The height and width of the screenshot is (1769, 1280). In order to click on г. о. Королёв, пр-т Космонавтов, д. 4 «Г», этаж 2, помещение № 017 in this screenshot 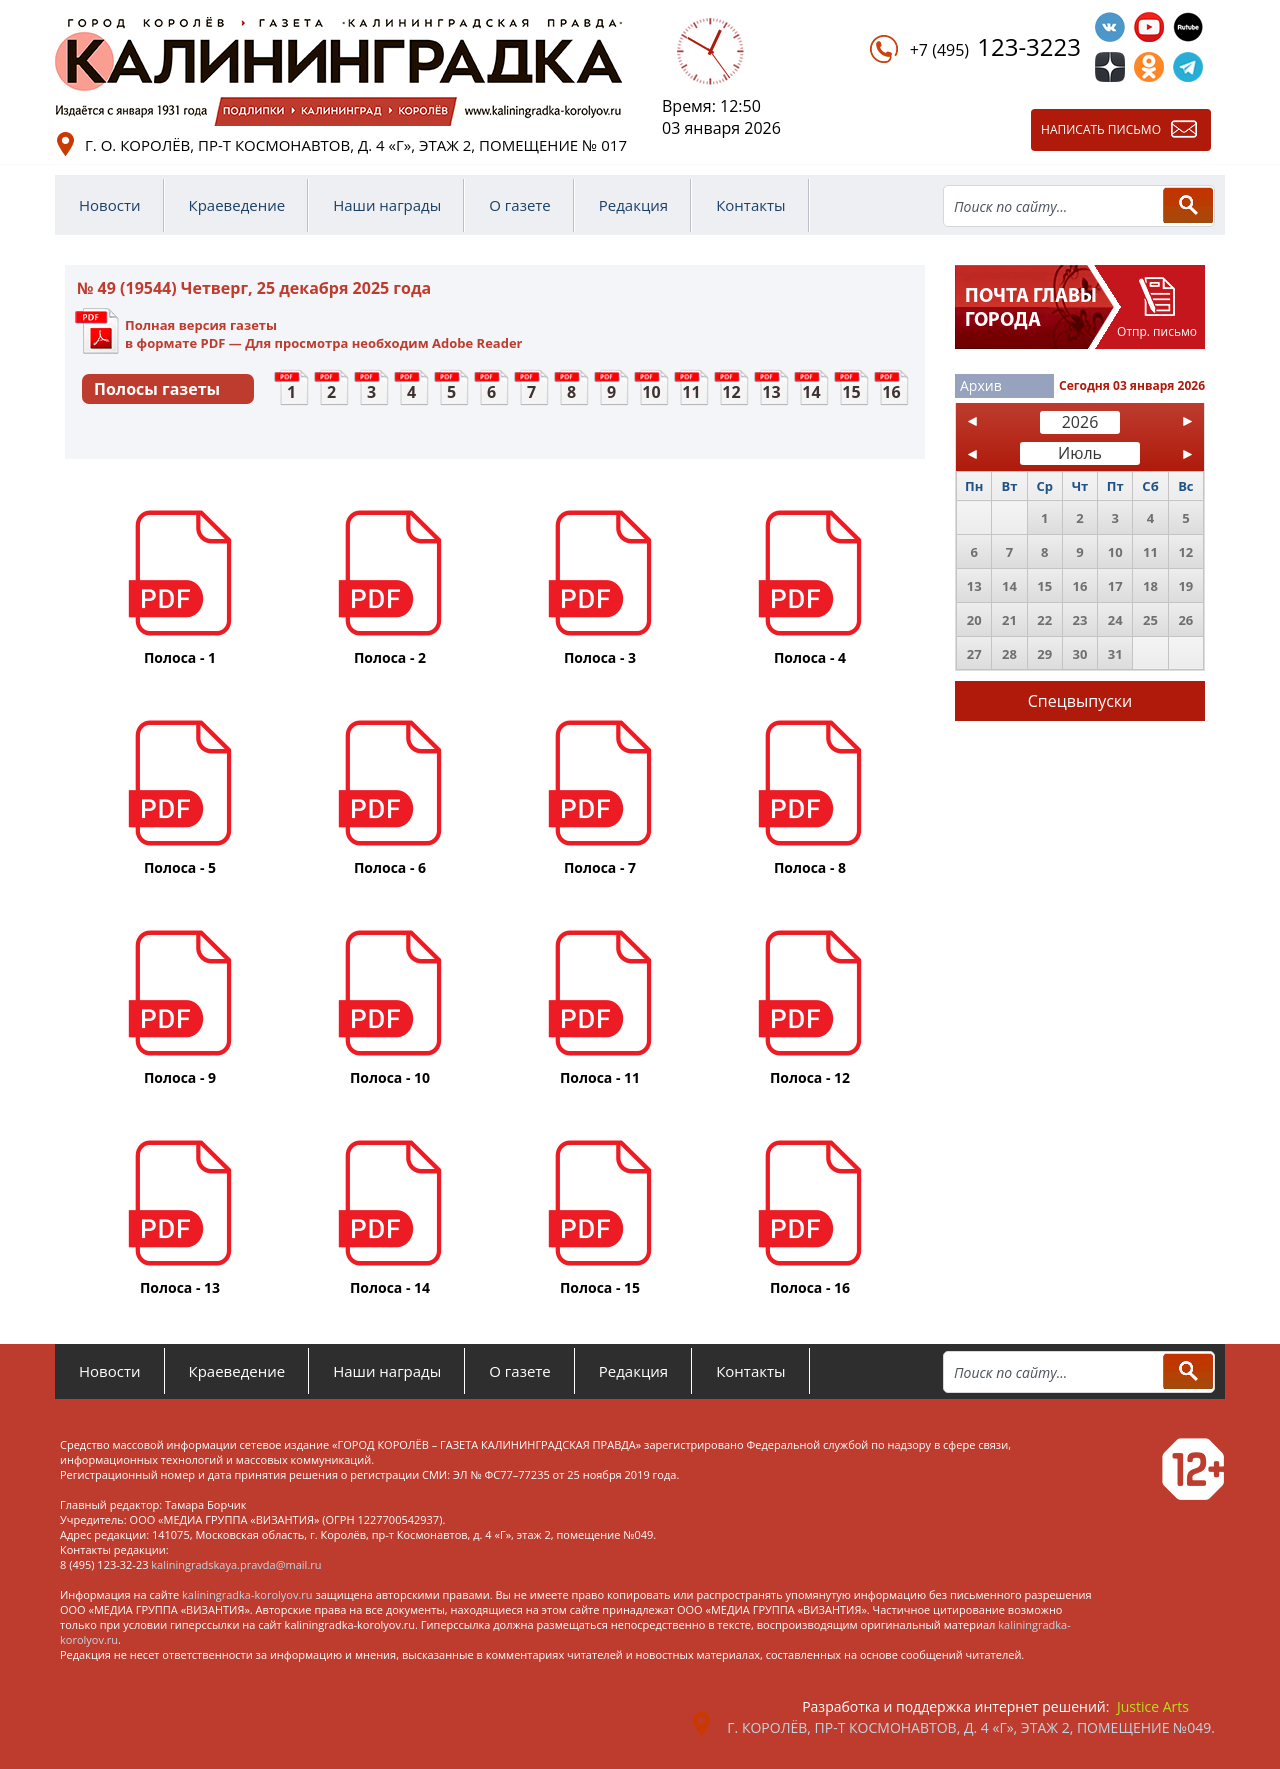, I will do `click(356, 145)`.